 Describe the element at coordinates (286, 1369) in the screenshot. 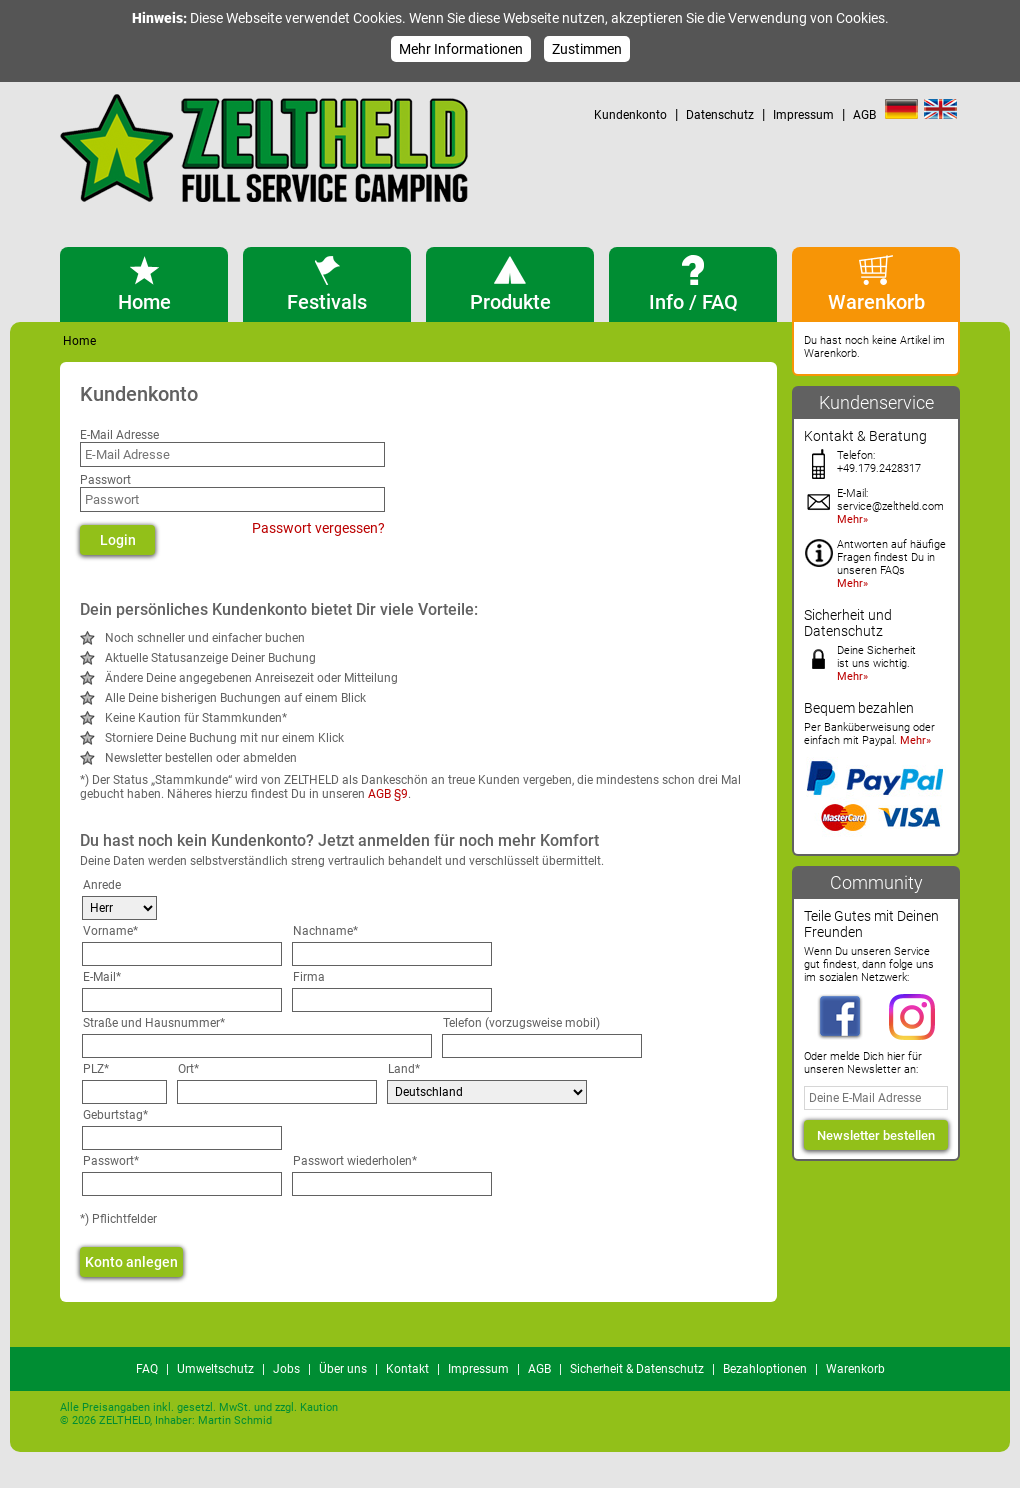

I see `Jobs` at that location.